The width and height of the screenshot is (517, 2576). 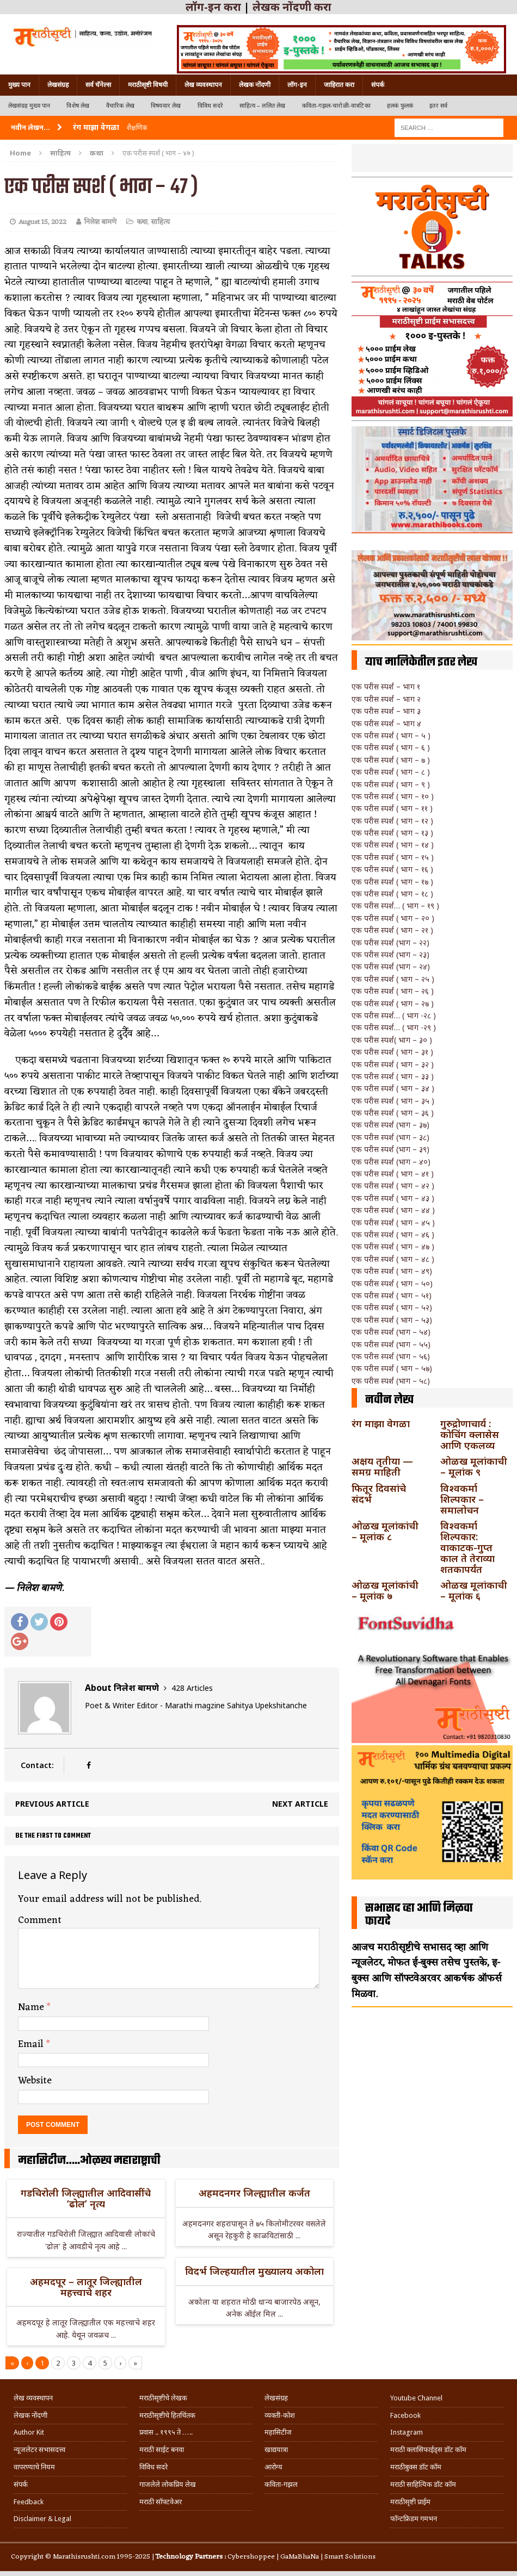 What do you see at coordinates (406, 2432) in the screenshot?
I see `Instagram` at bounding box center [406, 2432].